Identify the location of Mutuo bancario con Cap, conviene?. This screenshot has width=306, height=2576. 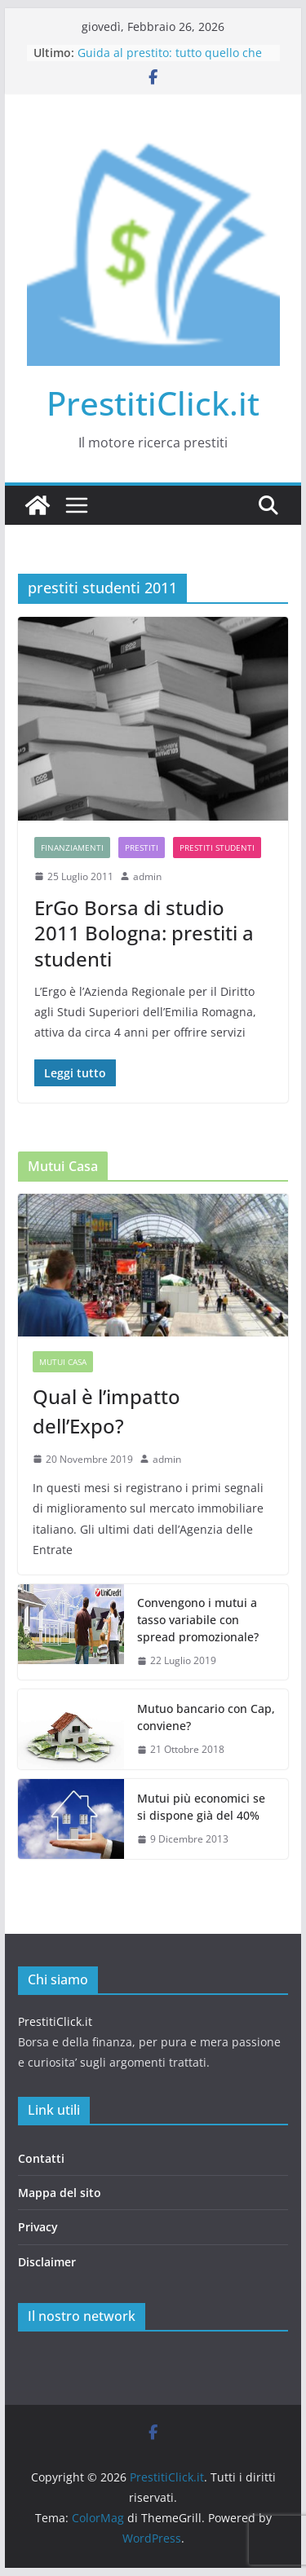
(206, 1717).